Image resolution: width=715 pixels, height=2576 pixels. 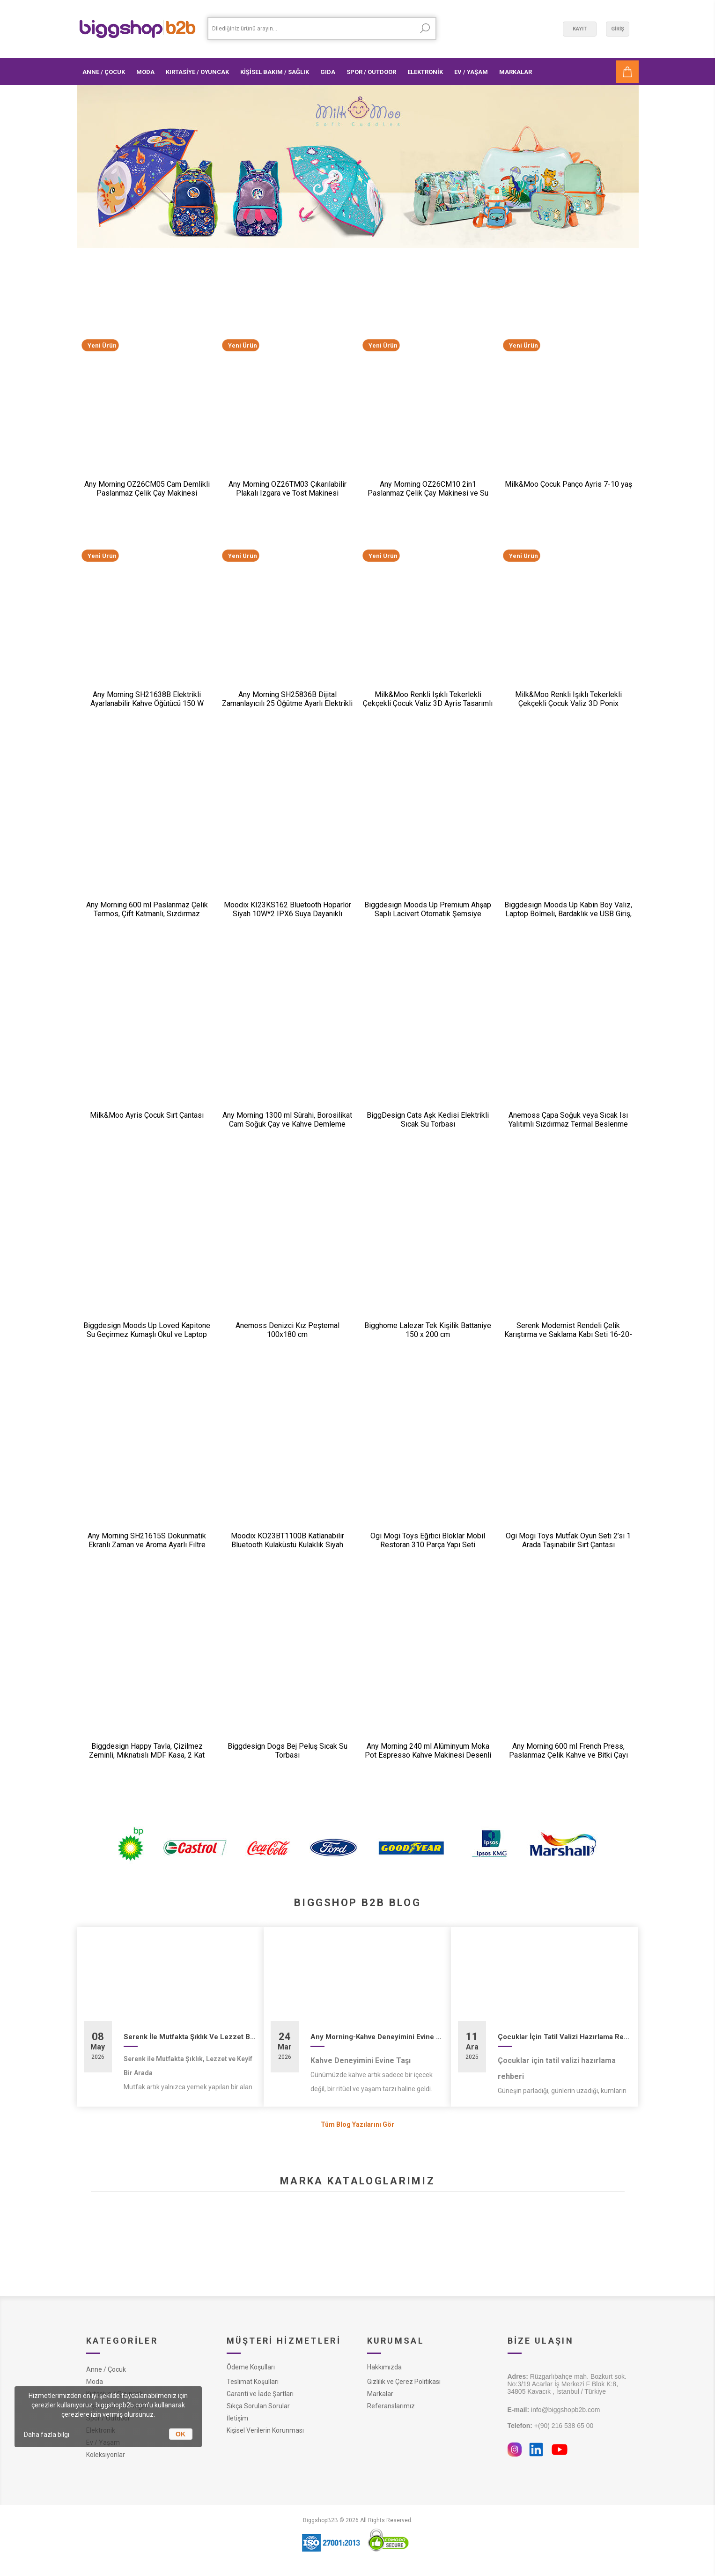 What do you see at coordinates (427, 1540) in the screenshot?
I see `Ogi Mogi Toys Eğitici Bloklar Mobil Restoran 310 Parça Yapı Seti` at bounding box center [427, 1540].